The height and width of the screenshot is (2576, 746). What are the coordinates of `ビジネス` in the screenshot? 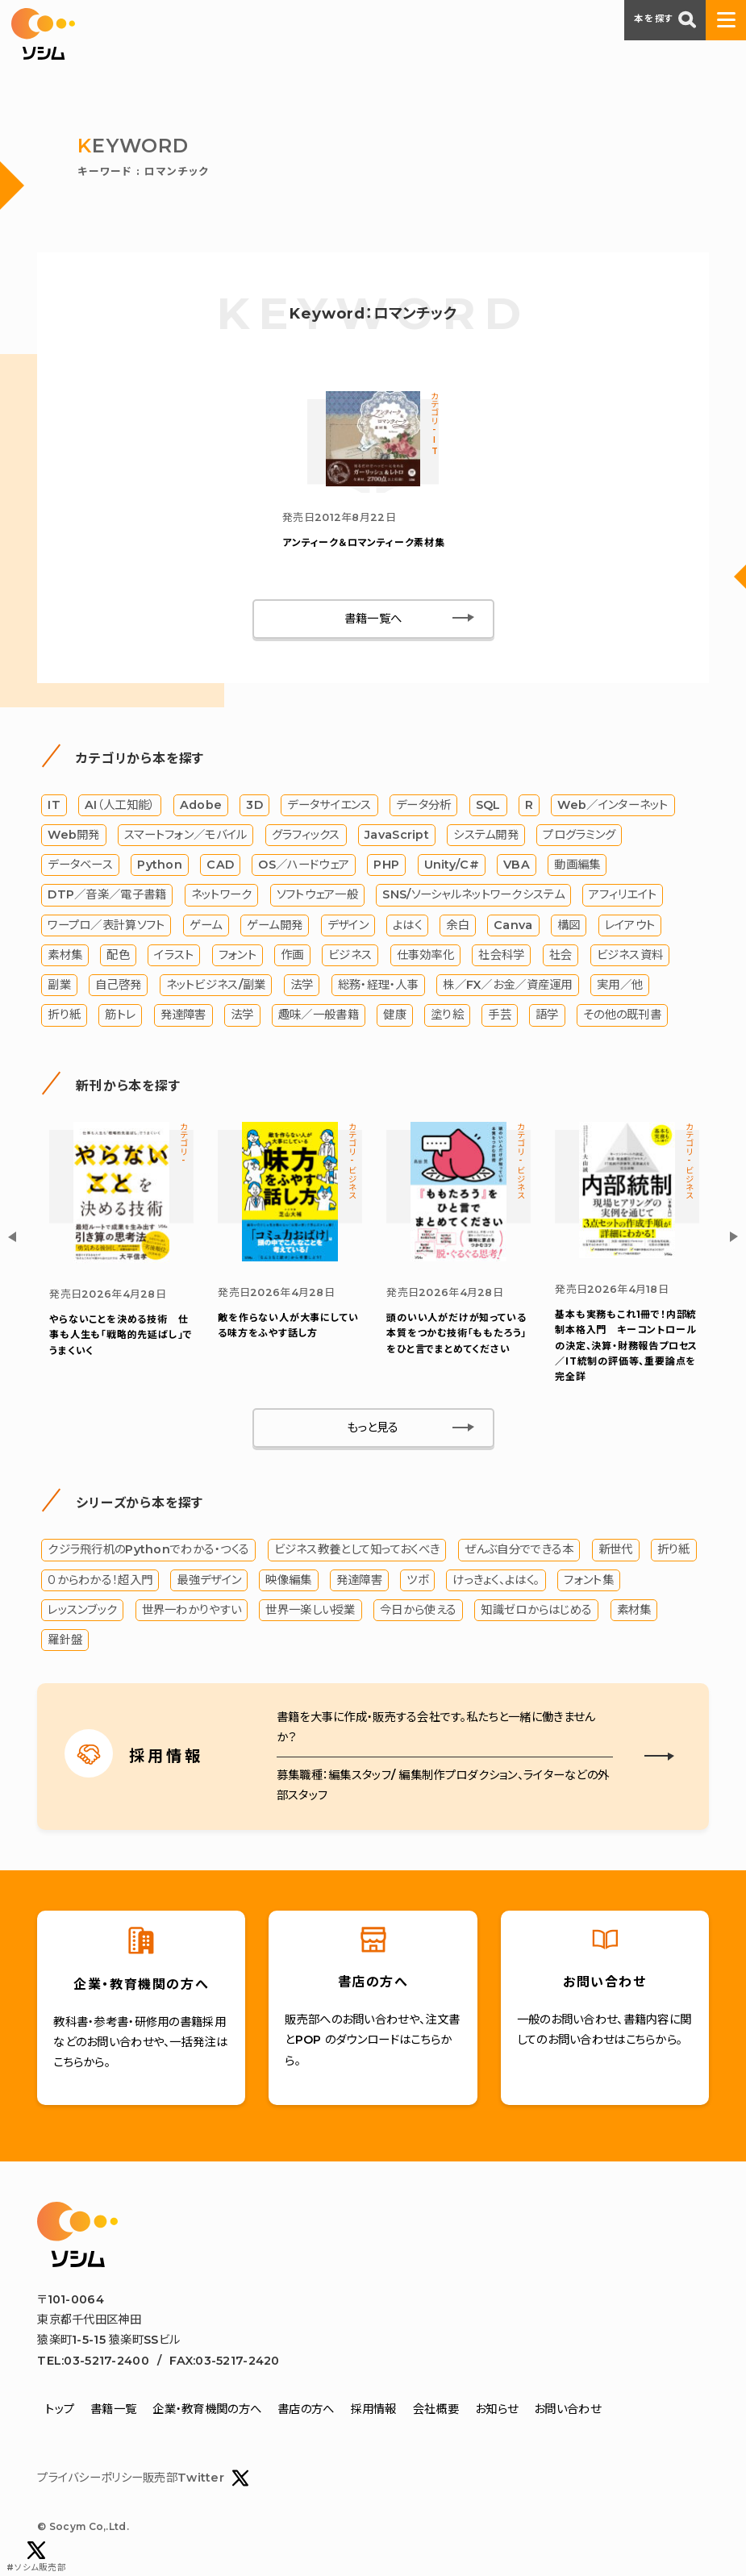 It's located at (350, 957).